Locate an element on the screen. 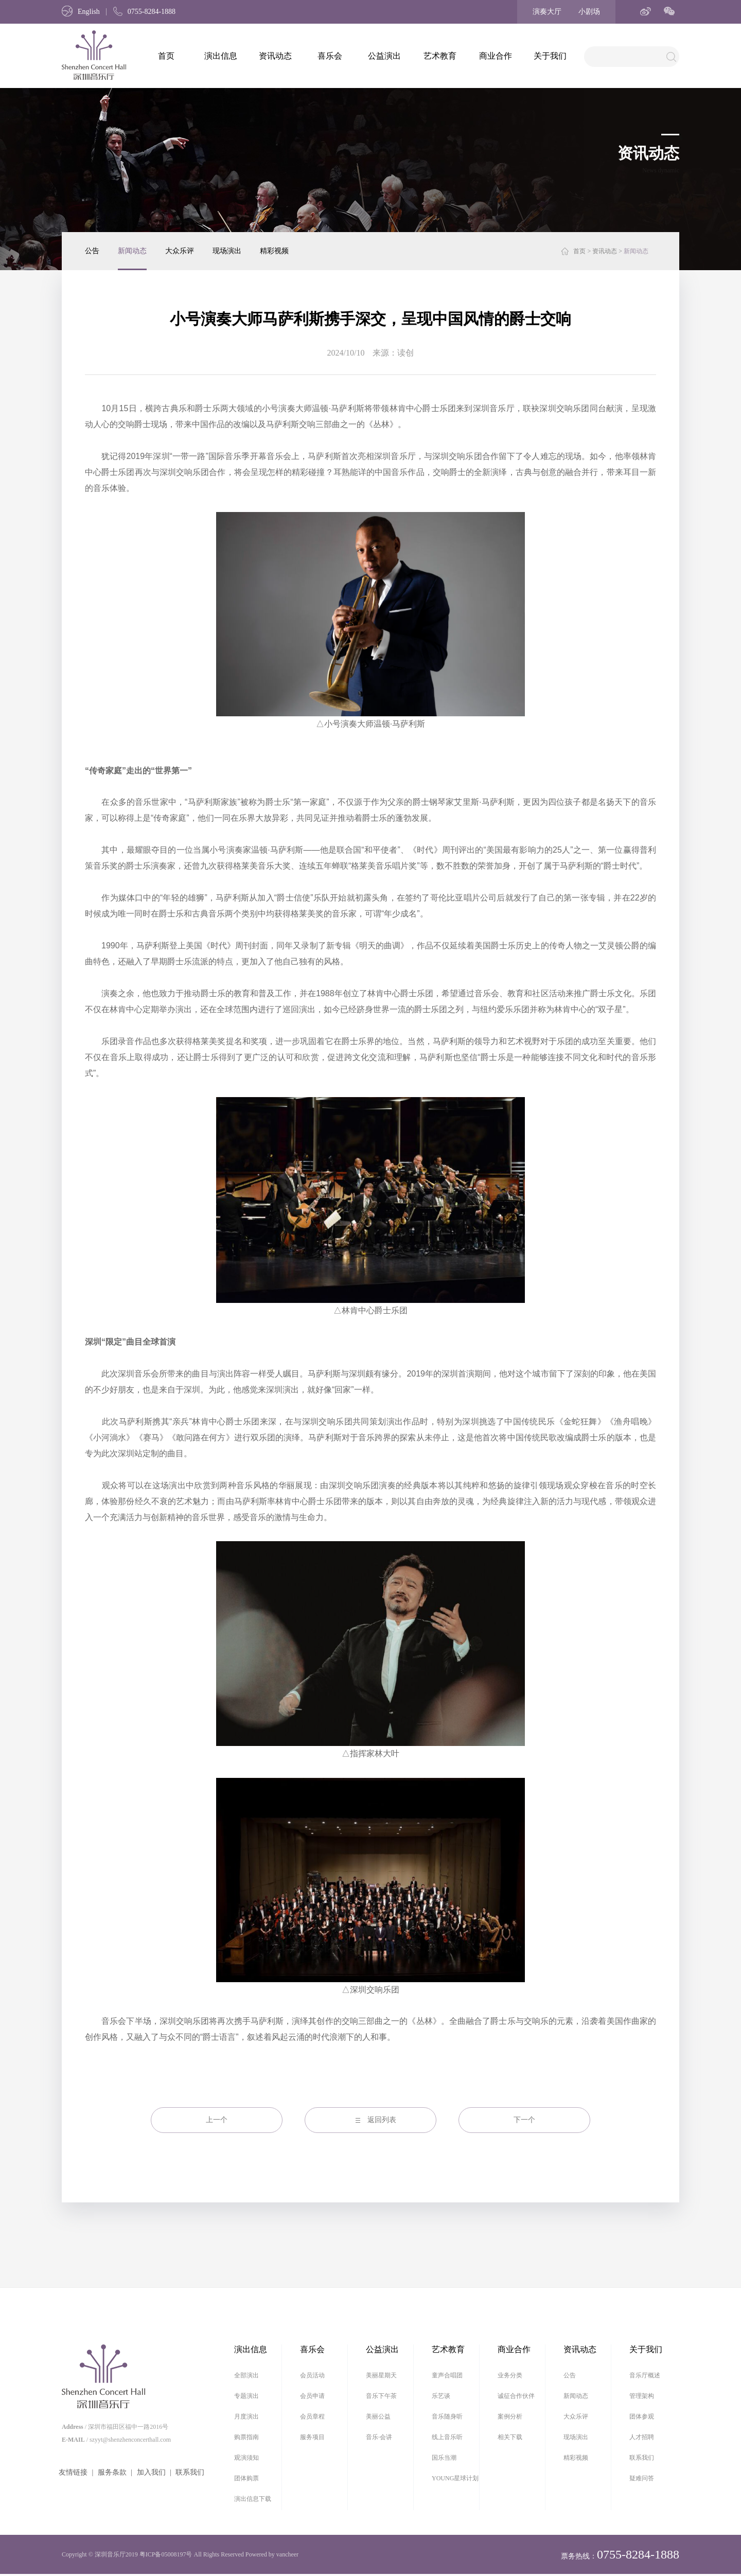 The image size is (741, 2576). 音乐下午茶 is located at coordinates (381, 2395).